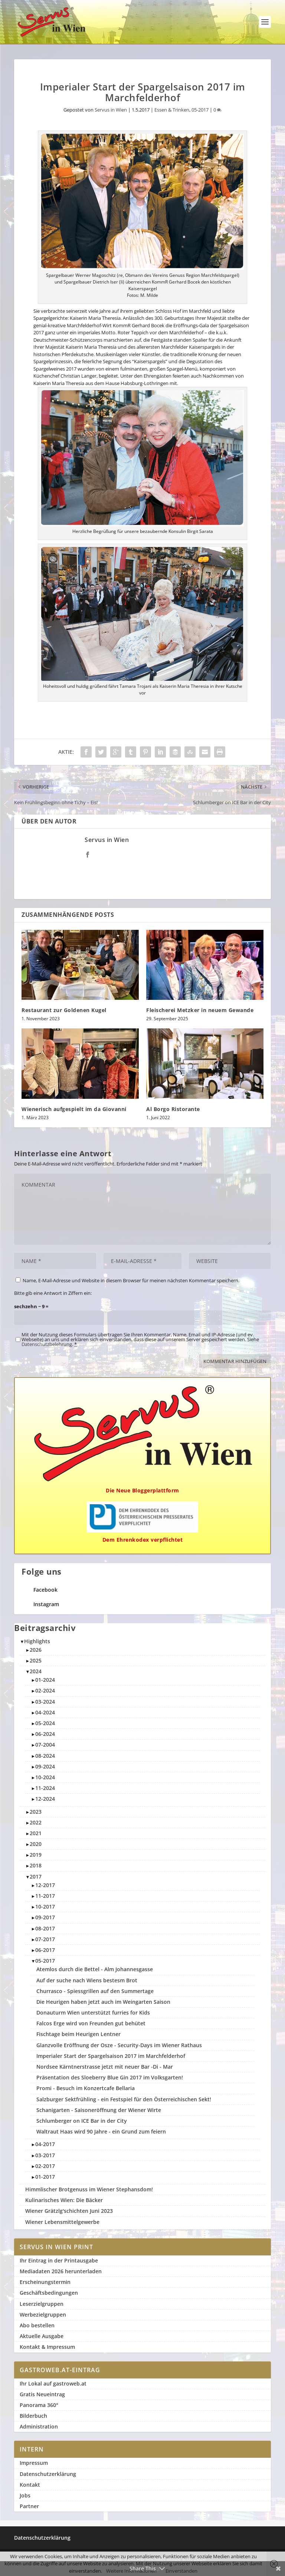  I want to click on 05-2024, so click(45, 1723).